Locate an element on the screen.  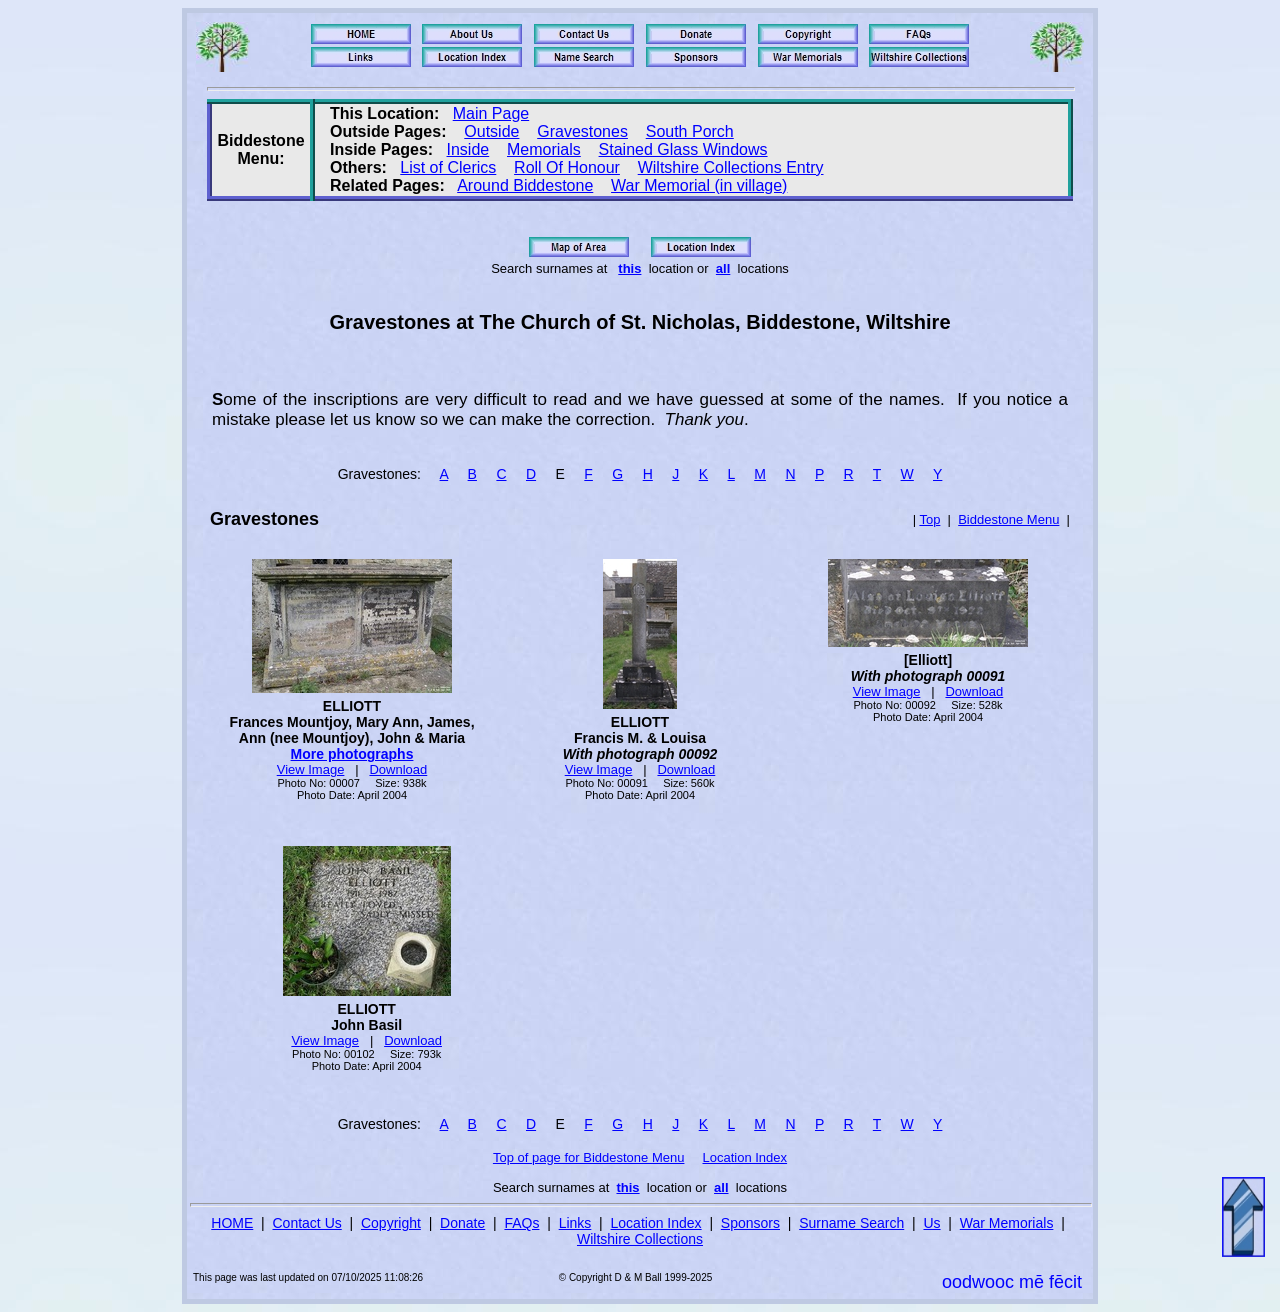
Us is located at coordinates (931, 1223).